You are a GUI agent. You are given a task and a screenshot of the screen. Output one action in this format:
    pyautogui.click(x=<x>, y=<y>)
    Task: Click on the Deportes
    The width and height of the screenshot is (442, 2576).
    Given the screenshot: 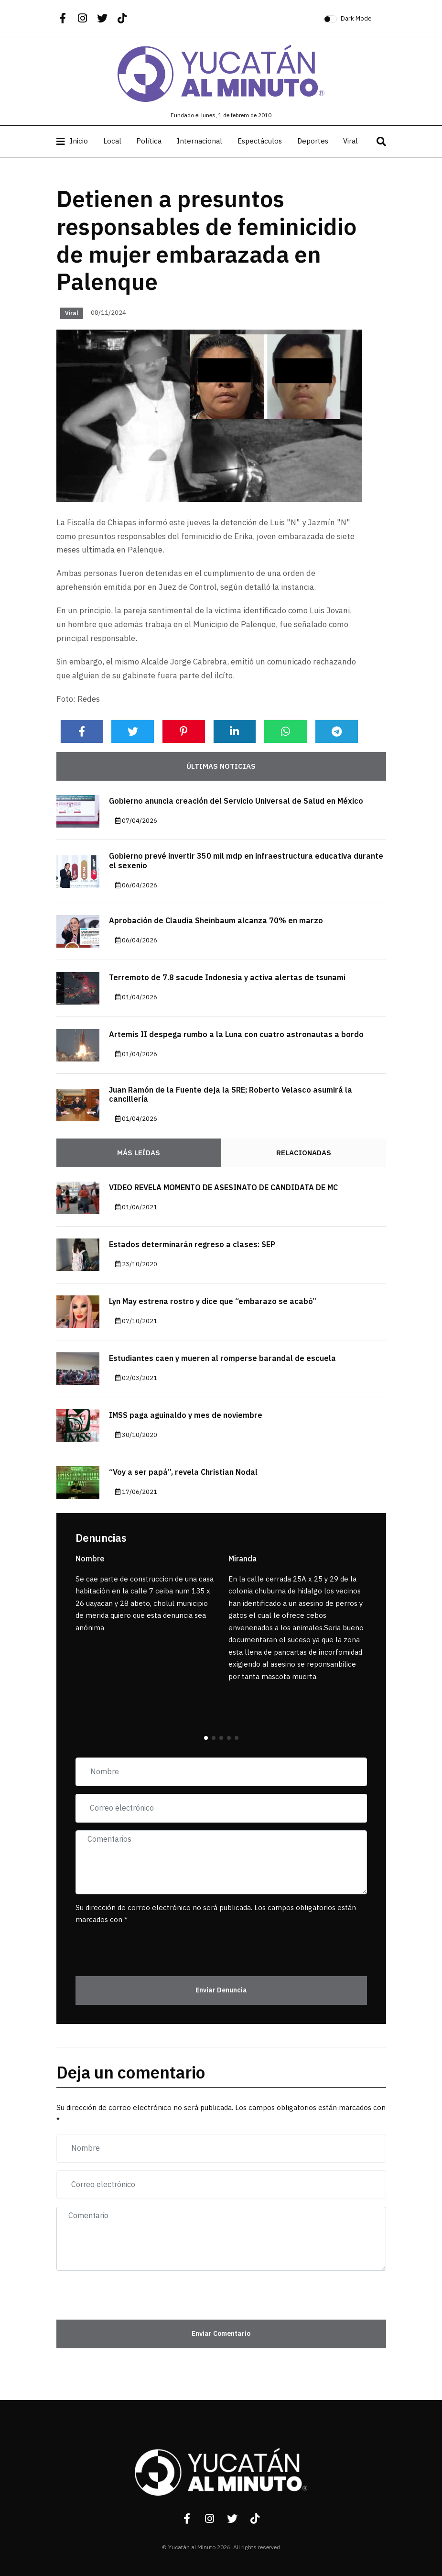 What is the action you would take?
    pyautogui.click(x=312, y=141)
    